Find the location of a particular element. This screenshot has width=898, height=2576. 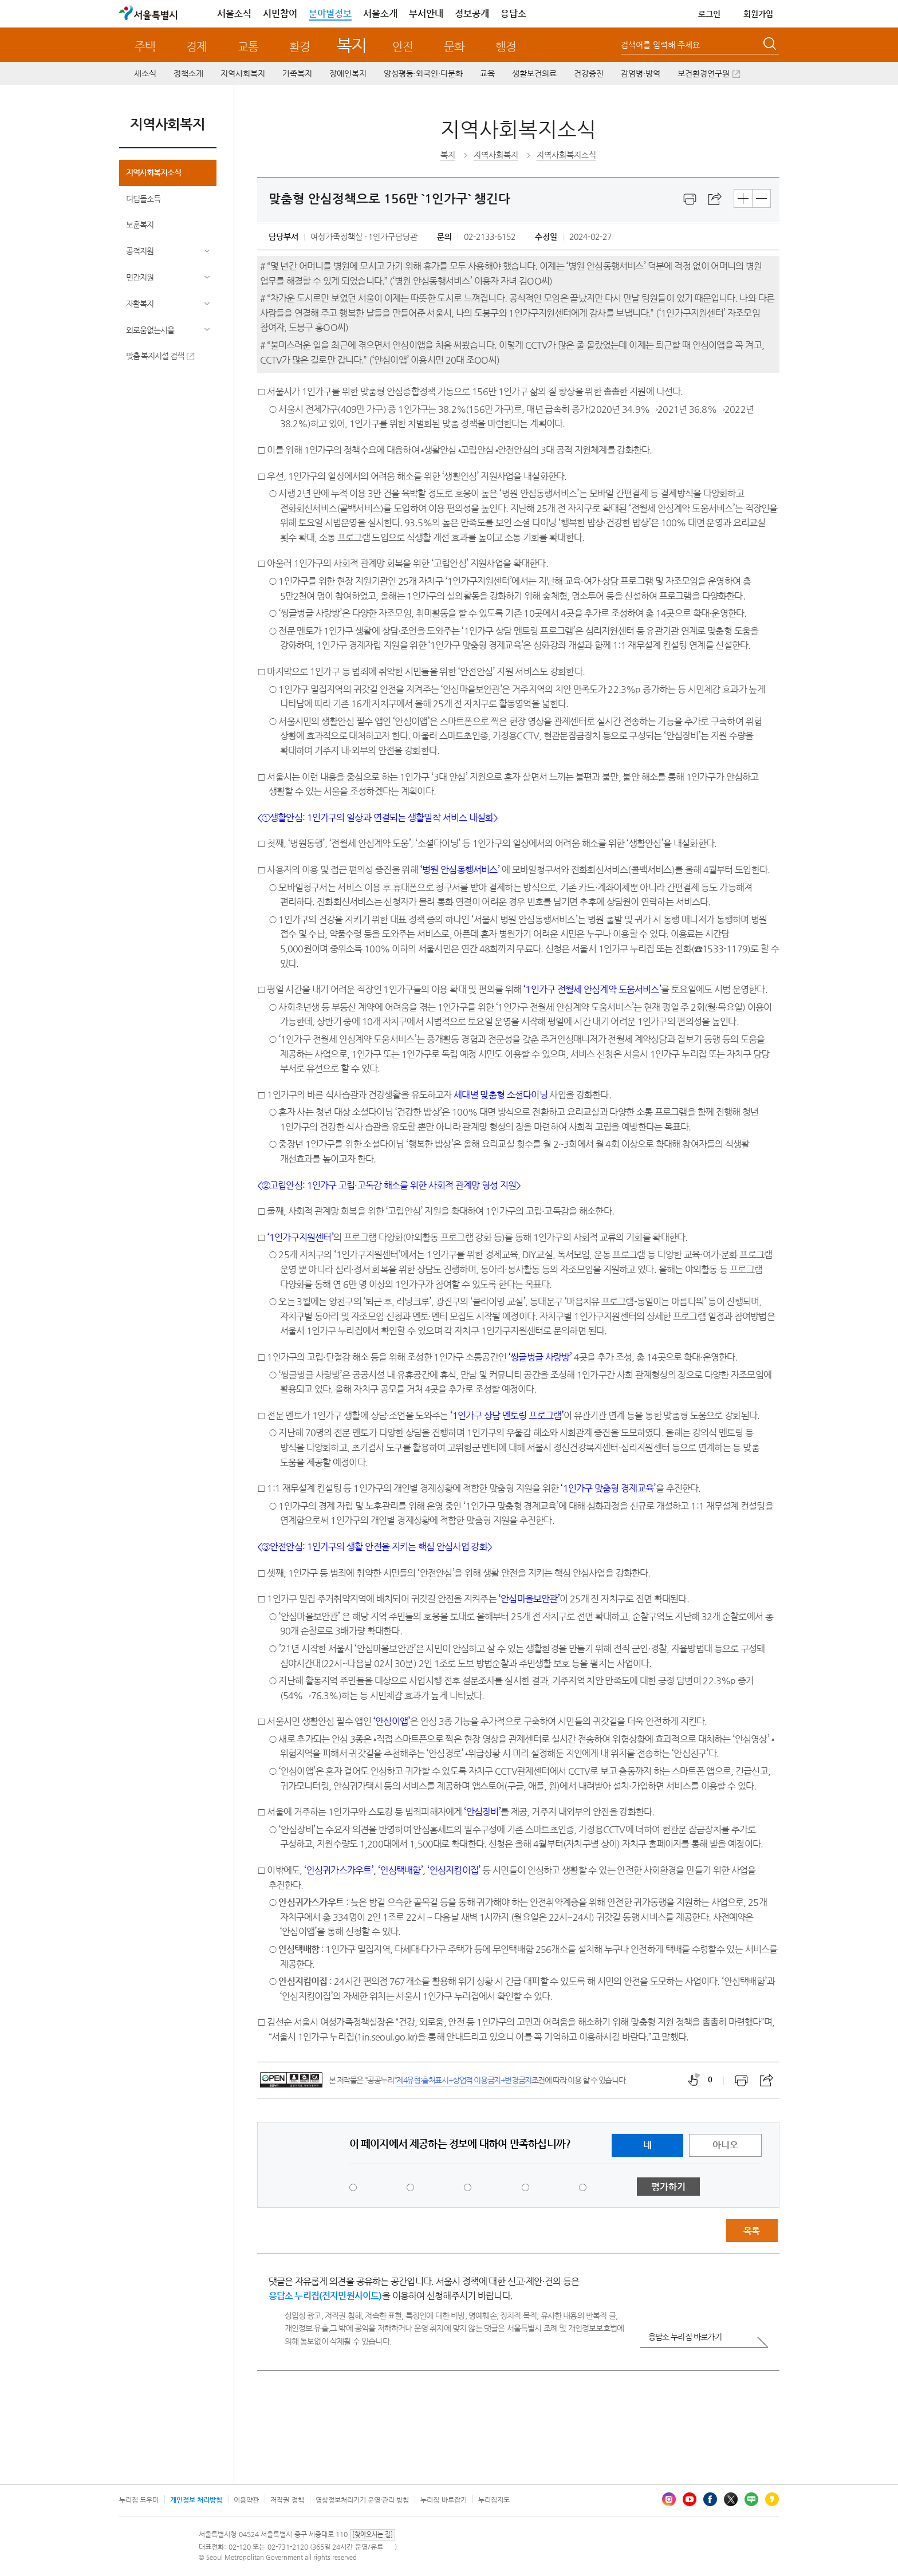

서울소식 is located at coordinates (234, 13).